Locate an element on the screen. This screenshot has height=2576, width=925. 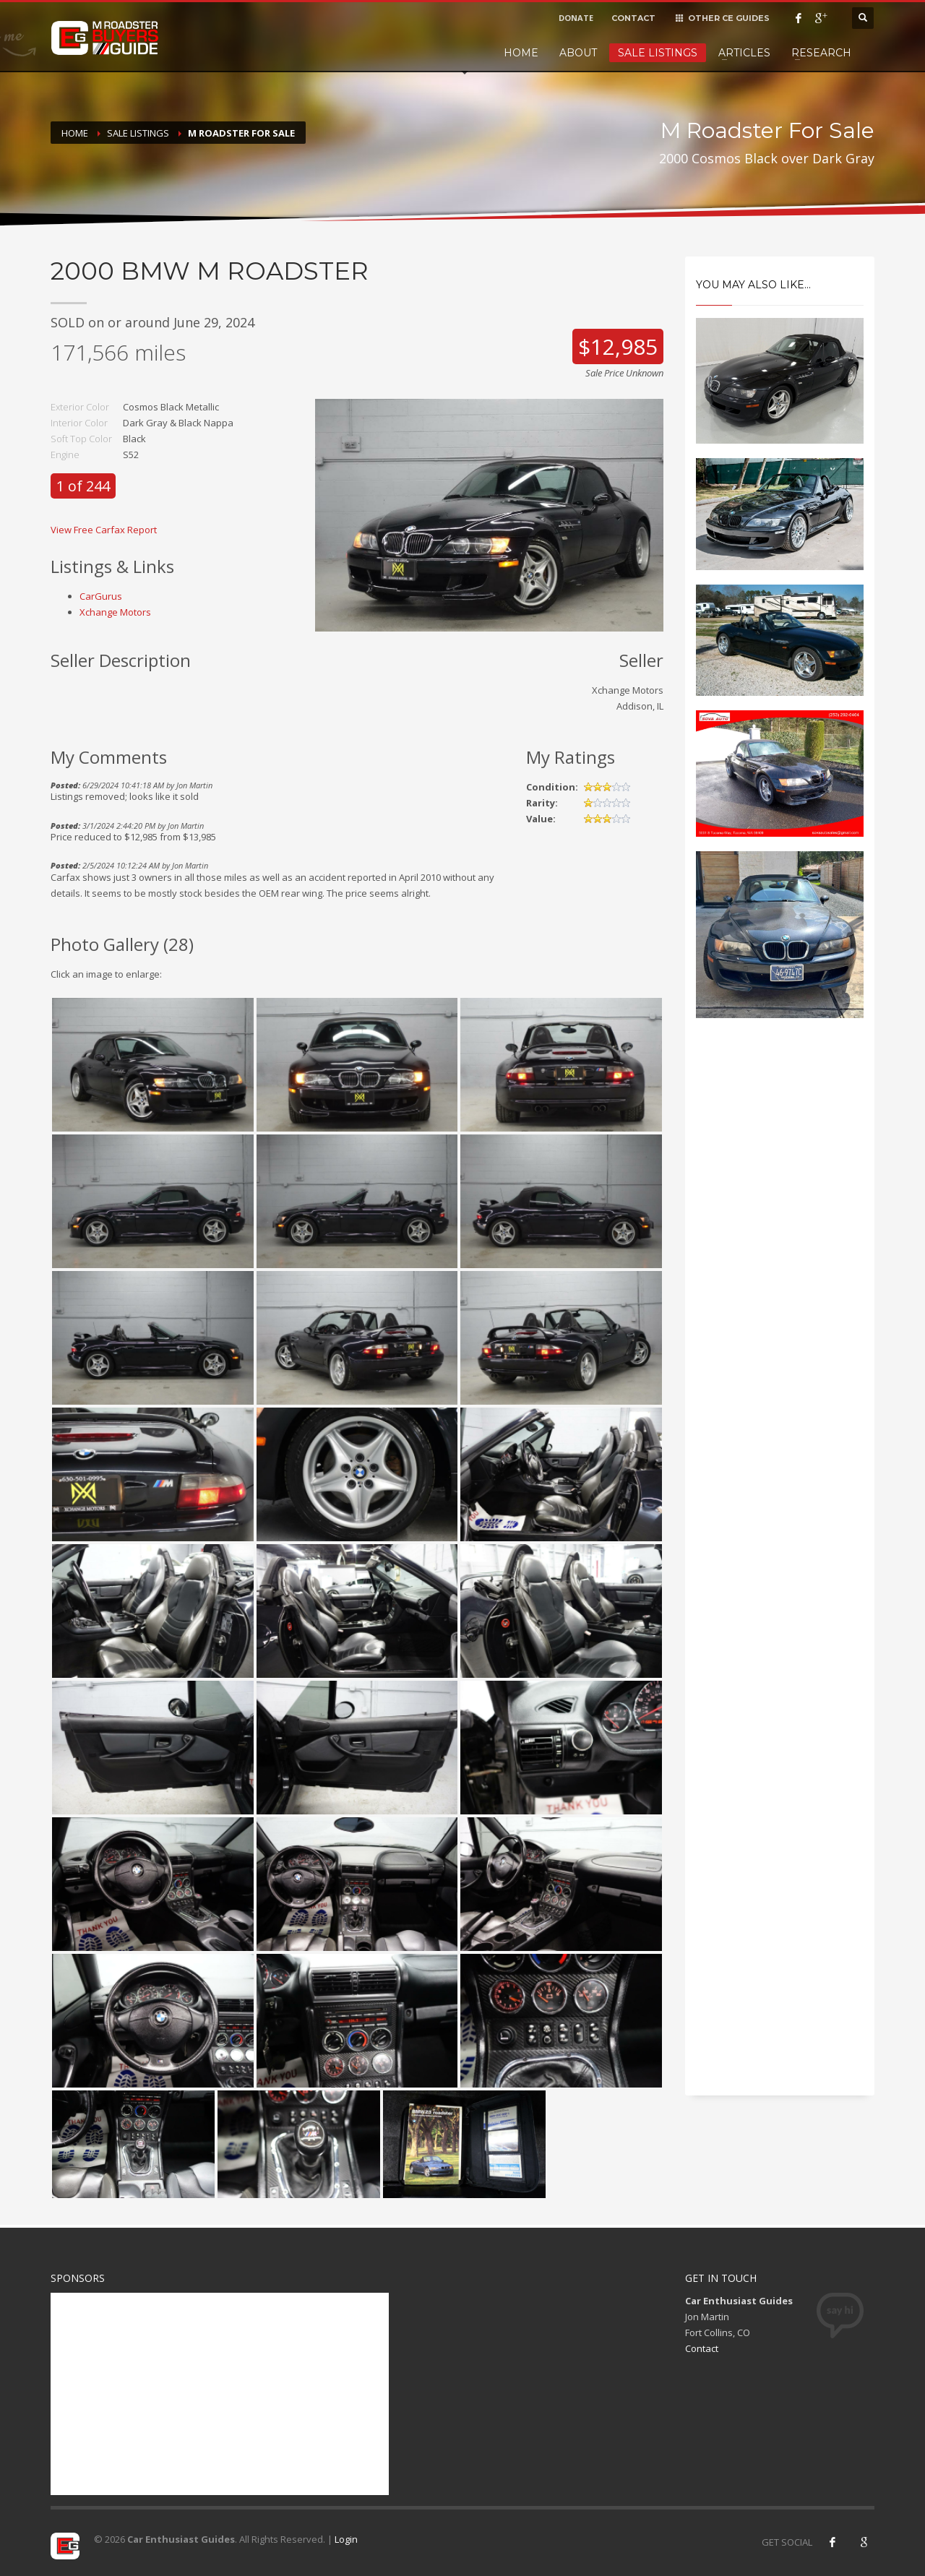
Xchange Motors is located at coordinates (115, 612).